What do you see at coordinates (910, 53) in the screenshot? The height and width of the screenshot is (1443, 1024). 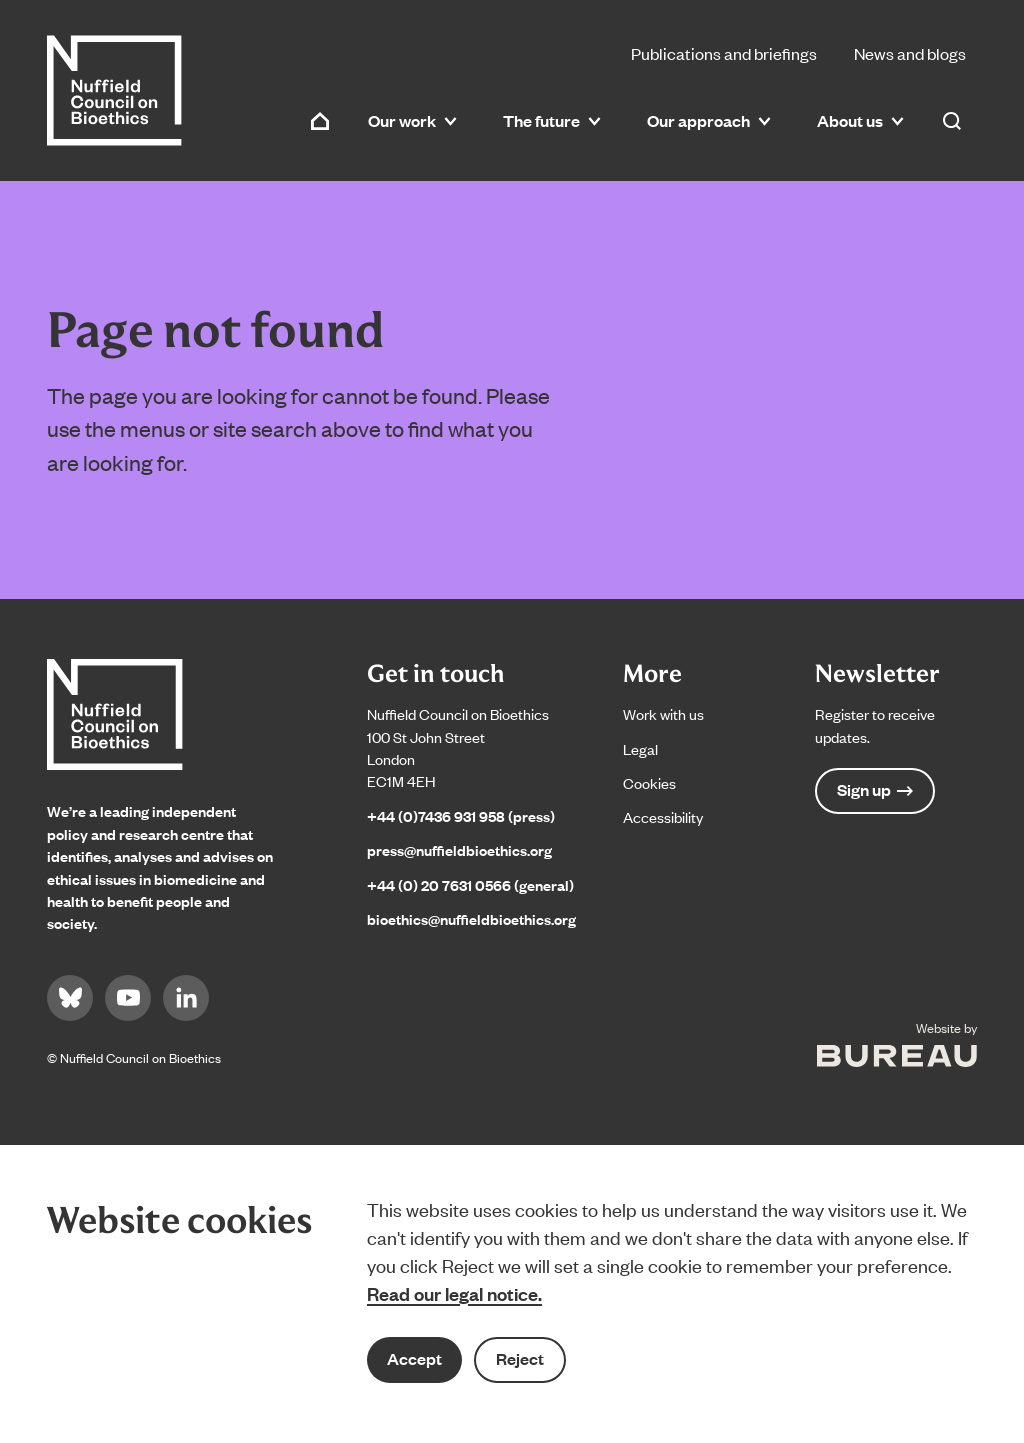 I see `News and blogs` at bounding box center [910, 53].